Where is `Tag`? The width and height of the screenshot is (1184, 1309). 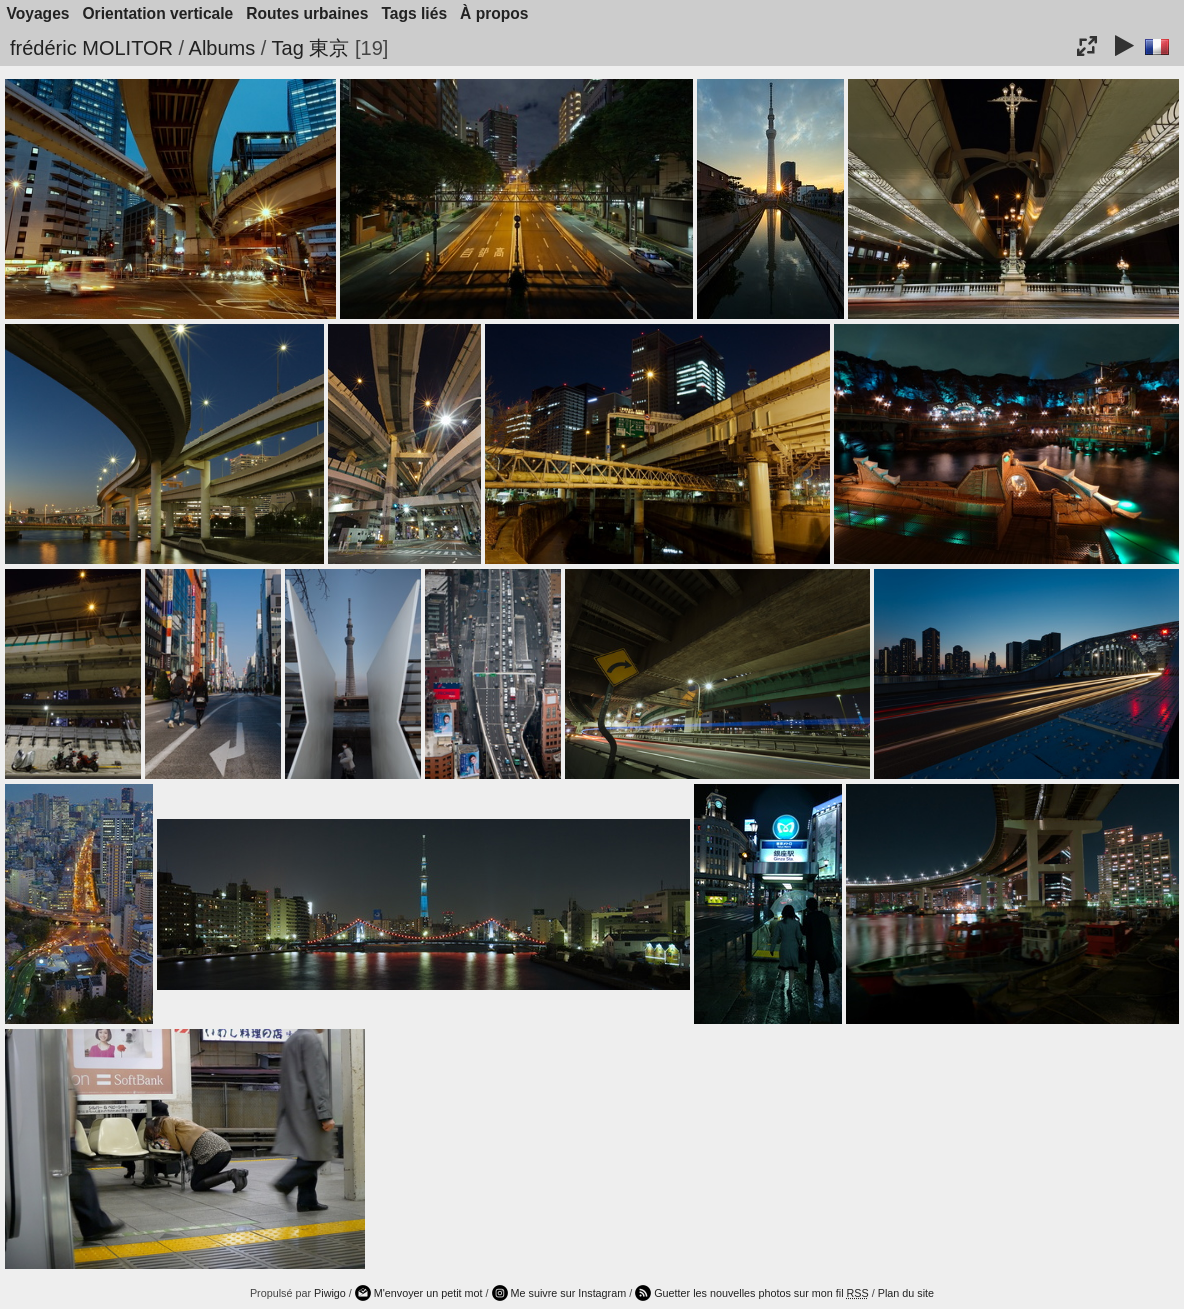 Tag is located at coordinates (288, 48).